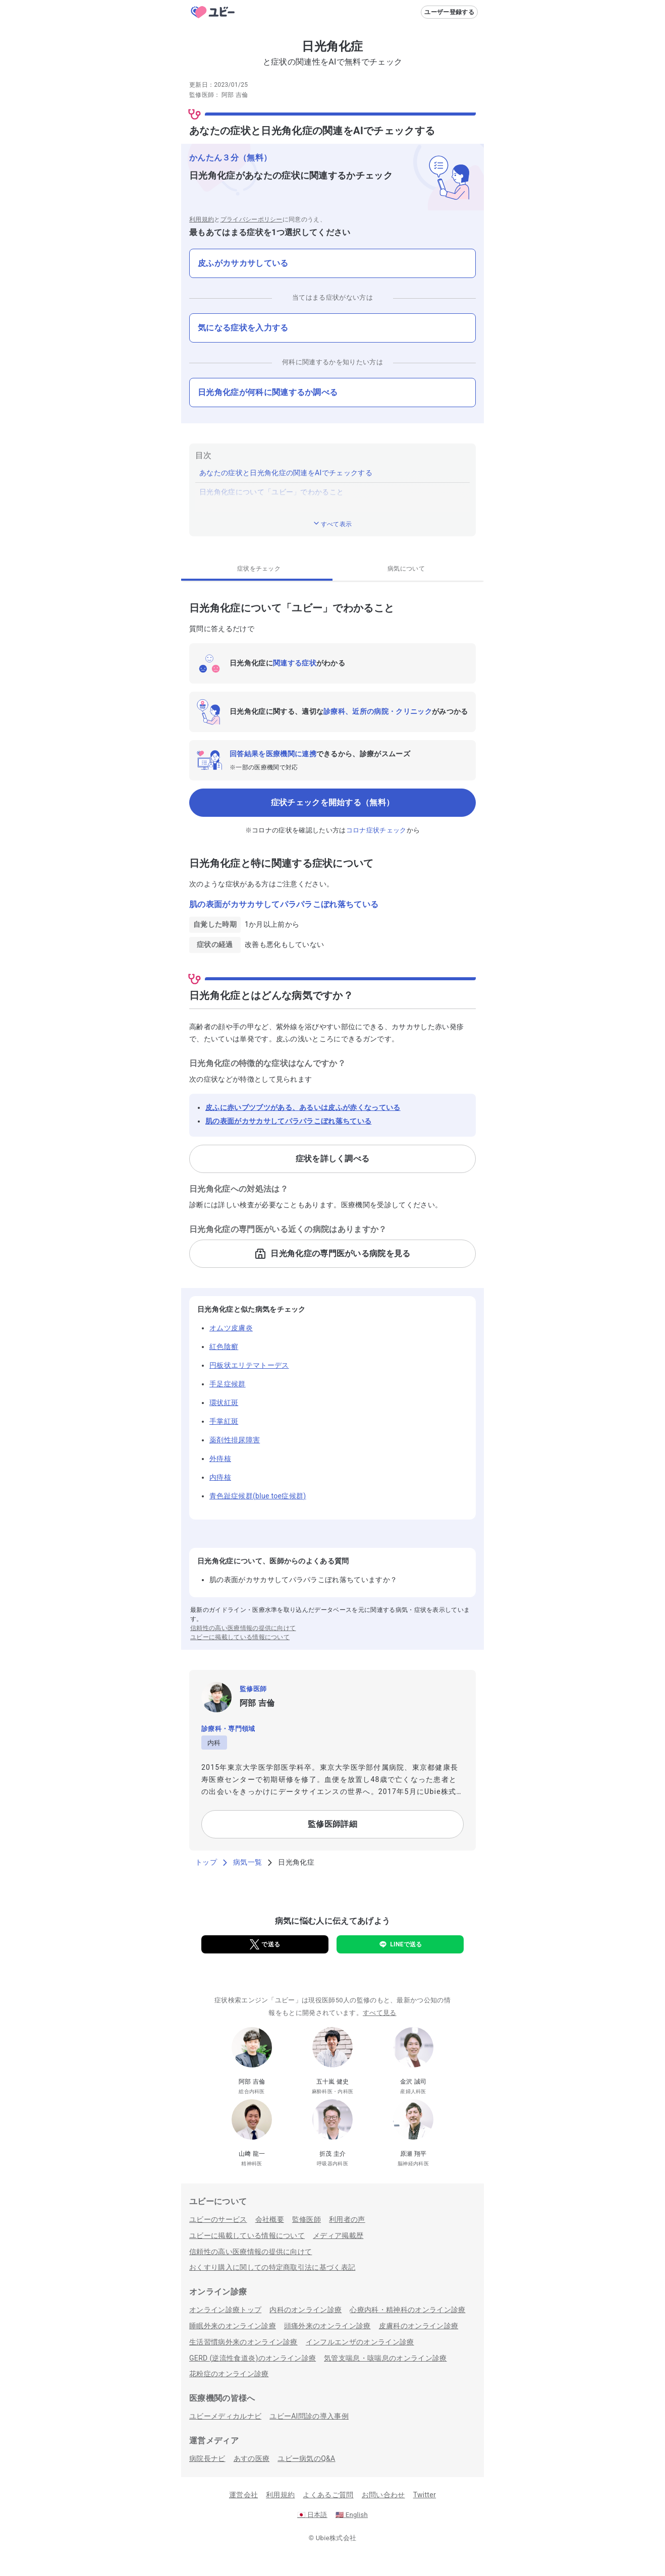 This screenshot has height=2576, width=665. I want to click on インフルエンザのオンライン診療, so click(360, 2342).